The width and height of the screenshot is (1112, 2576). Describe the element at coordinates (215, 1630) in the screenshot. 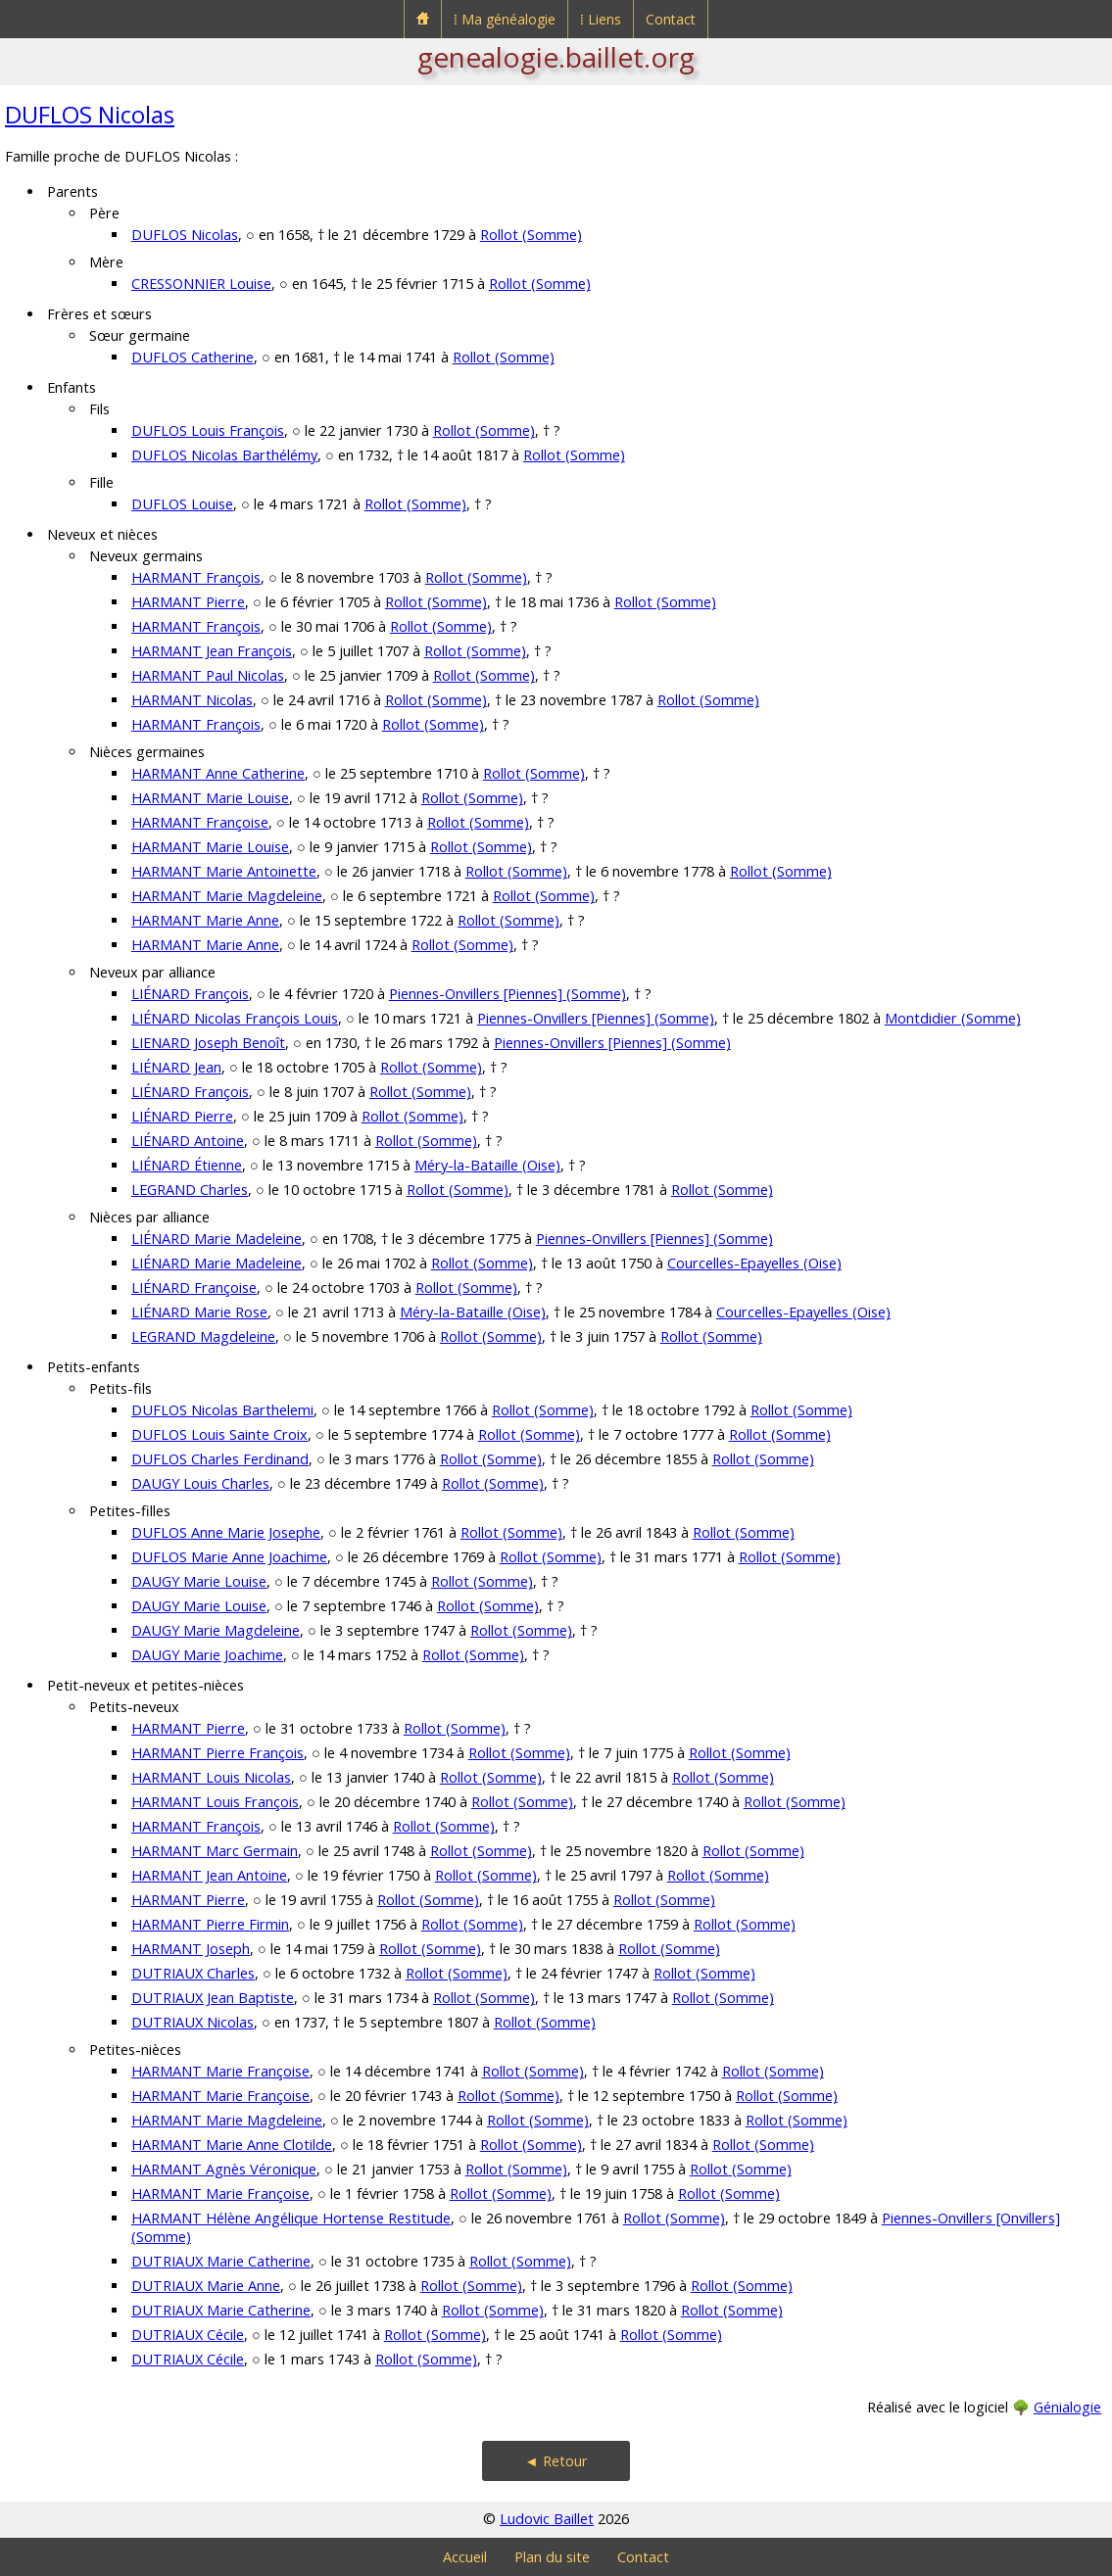

I see `DAUGY Marie Magdeleine` at that location.